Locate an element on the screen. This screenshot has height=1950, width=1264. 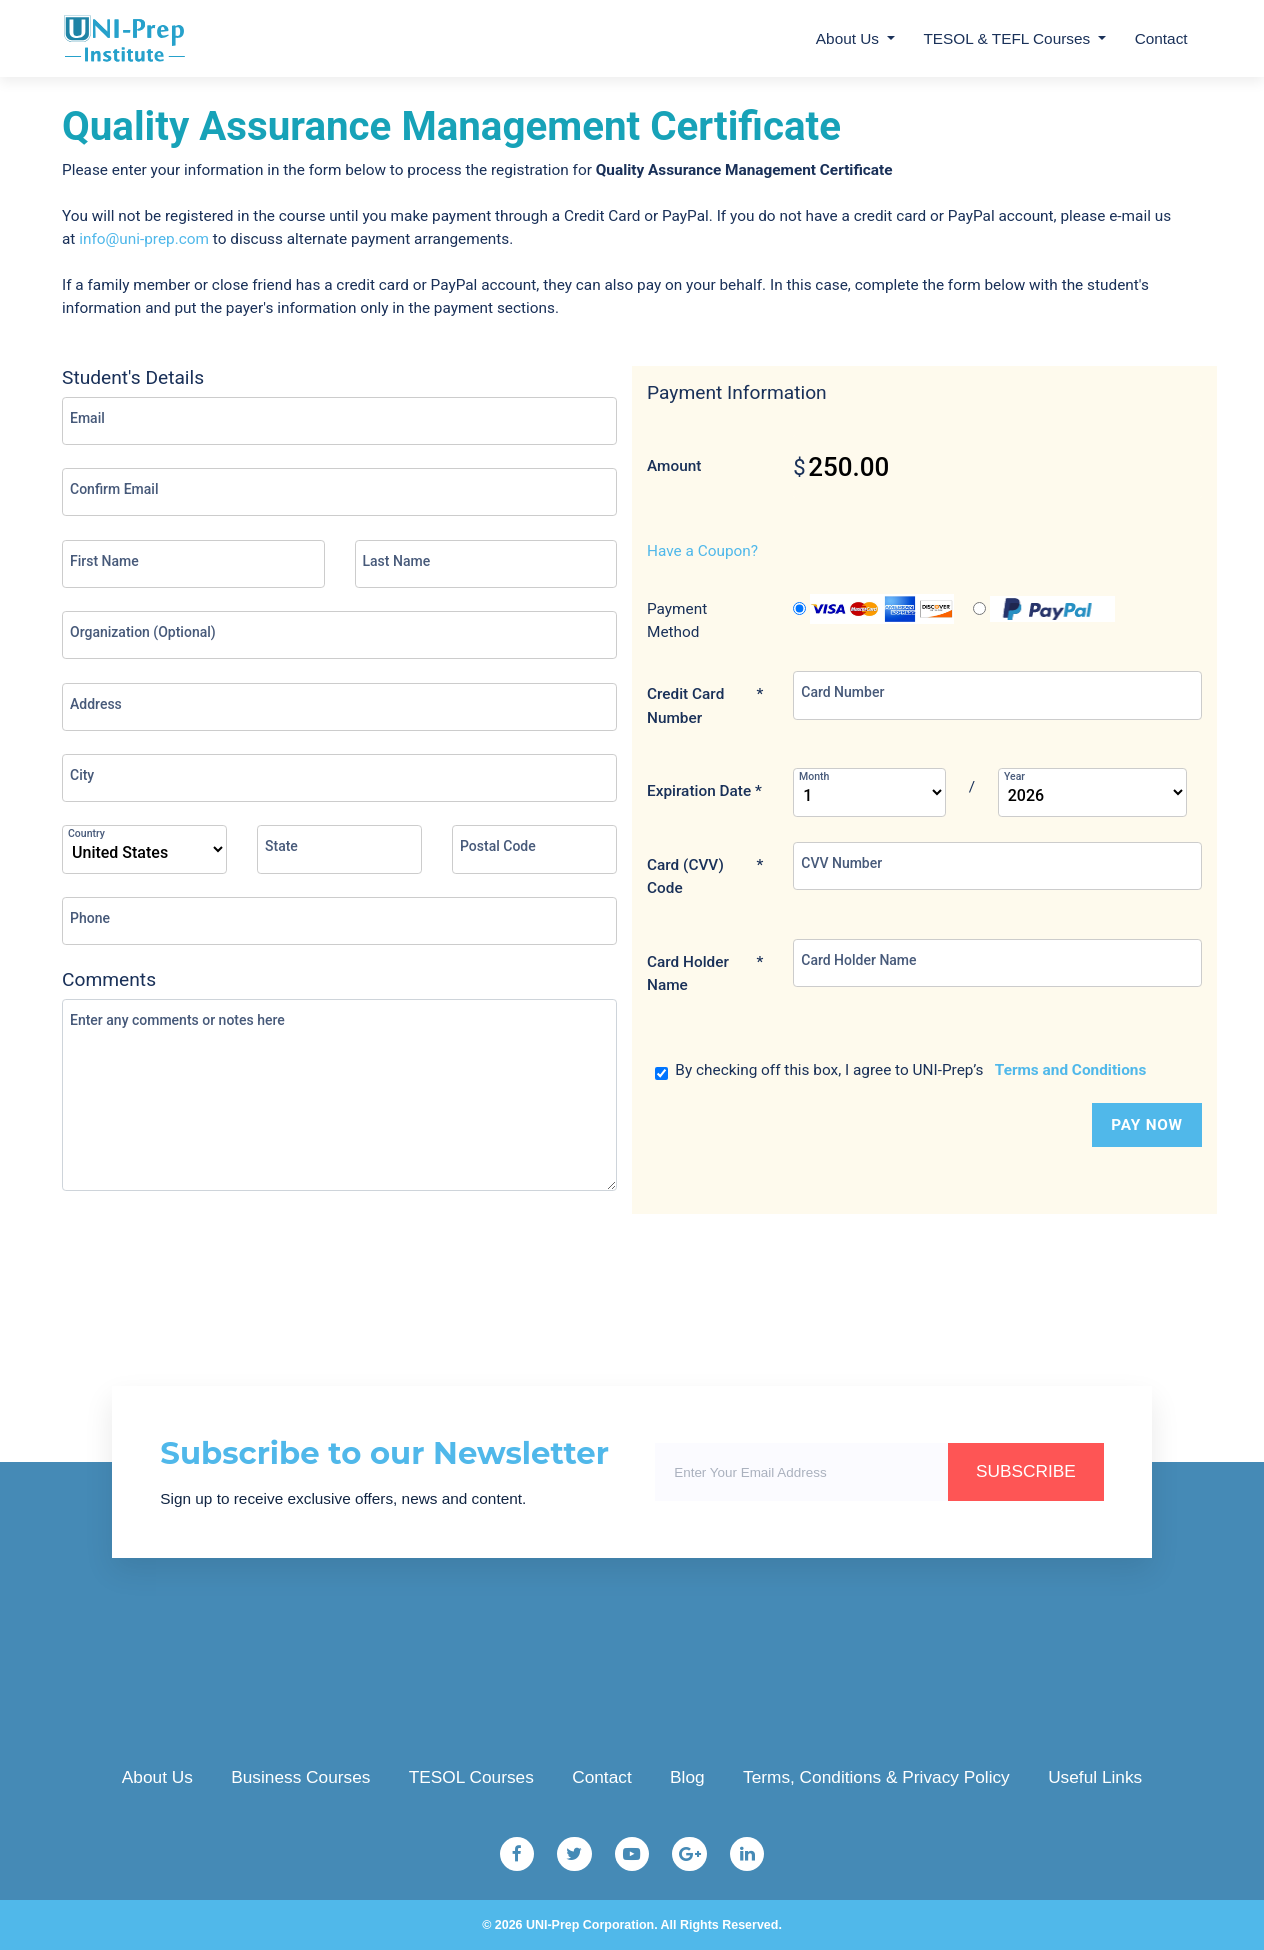
Payment Method is located at coordinates (677, 620).